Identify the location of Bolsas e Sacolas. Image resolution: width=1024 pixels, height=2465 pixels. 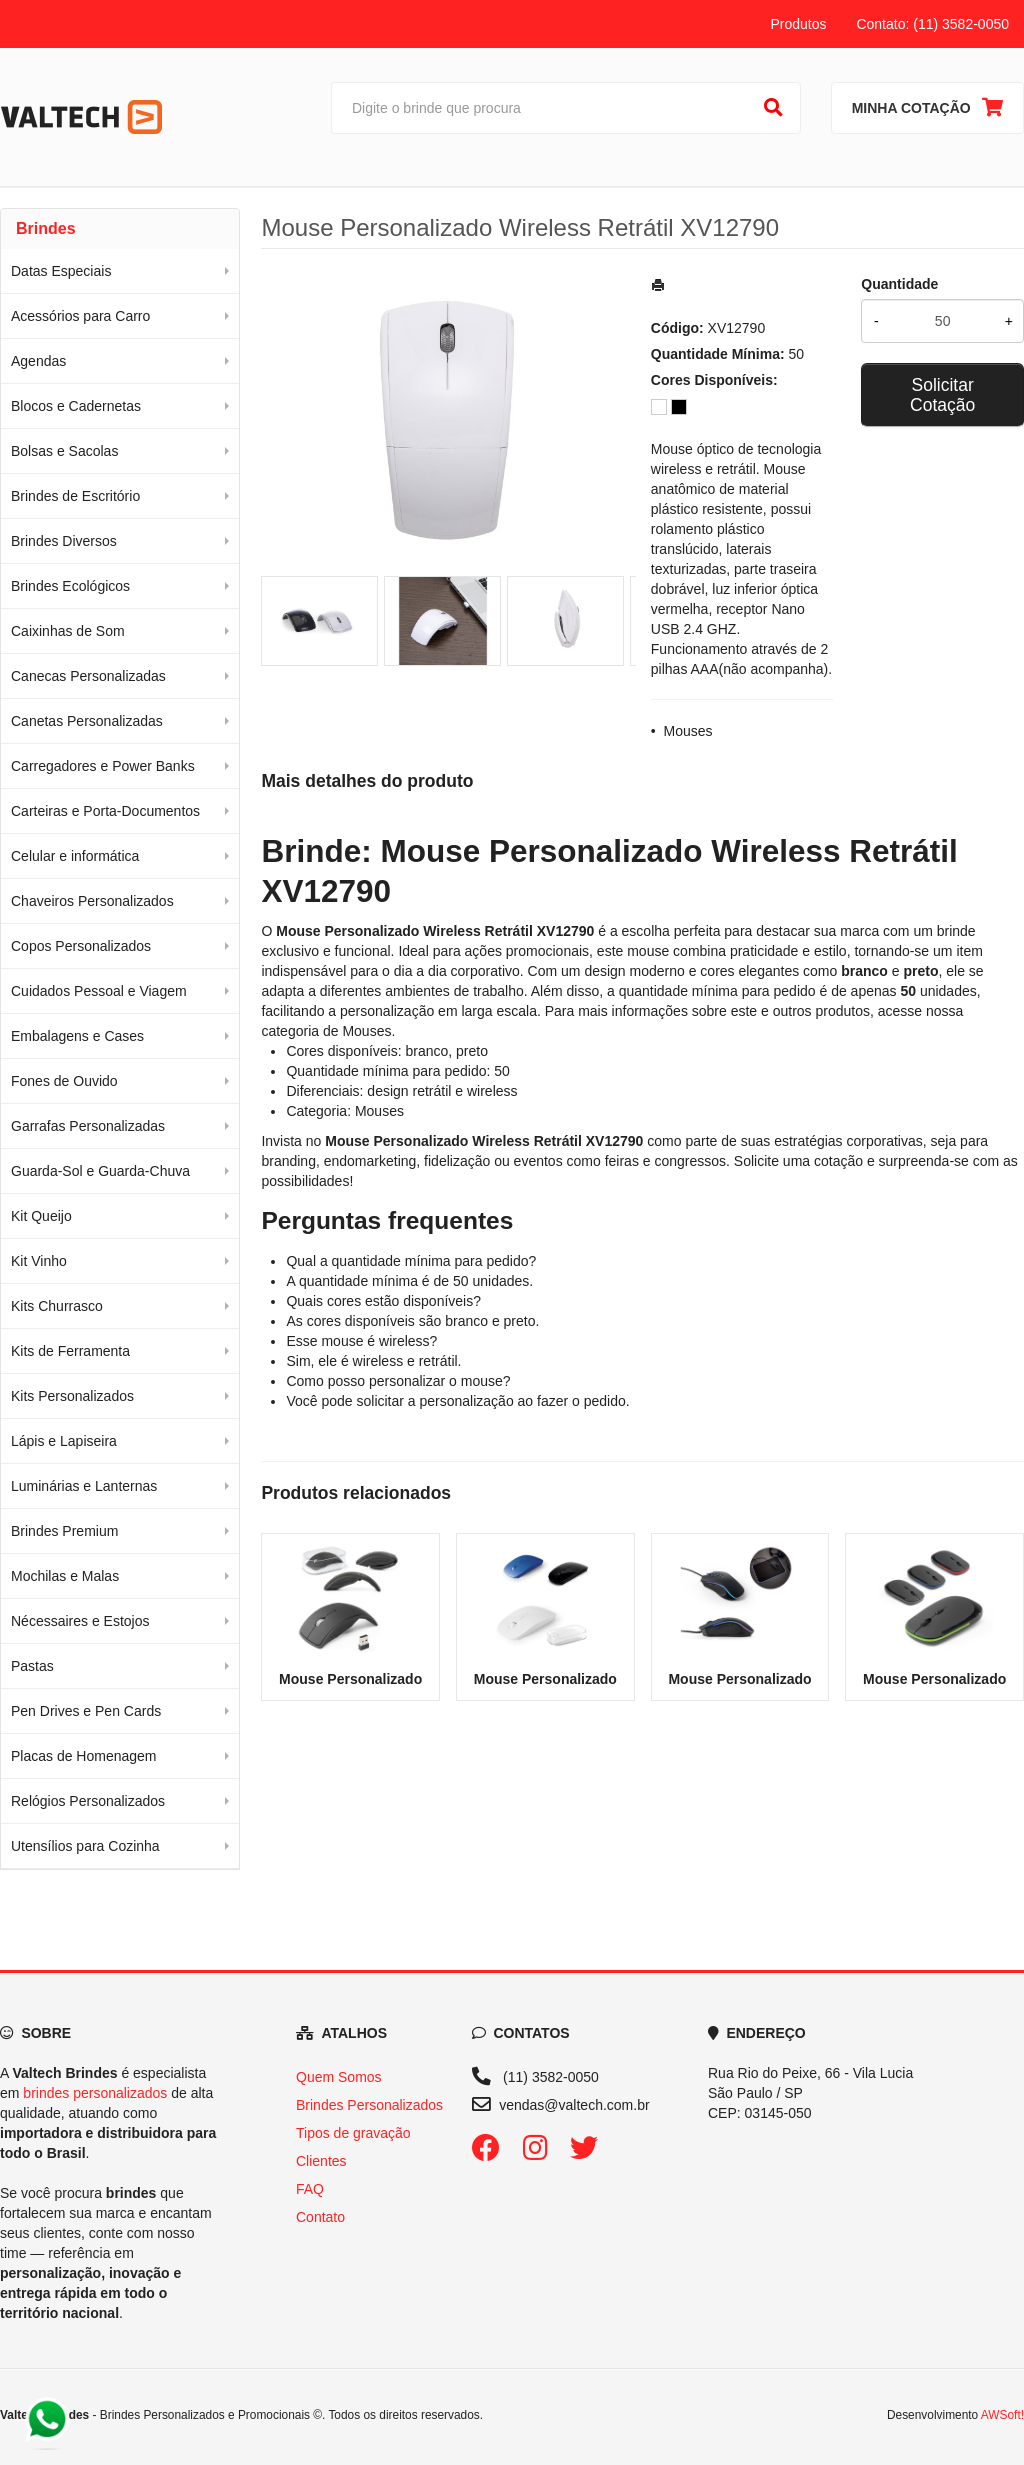
(64, 451).